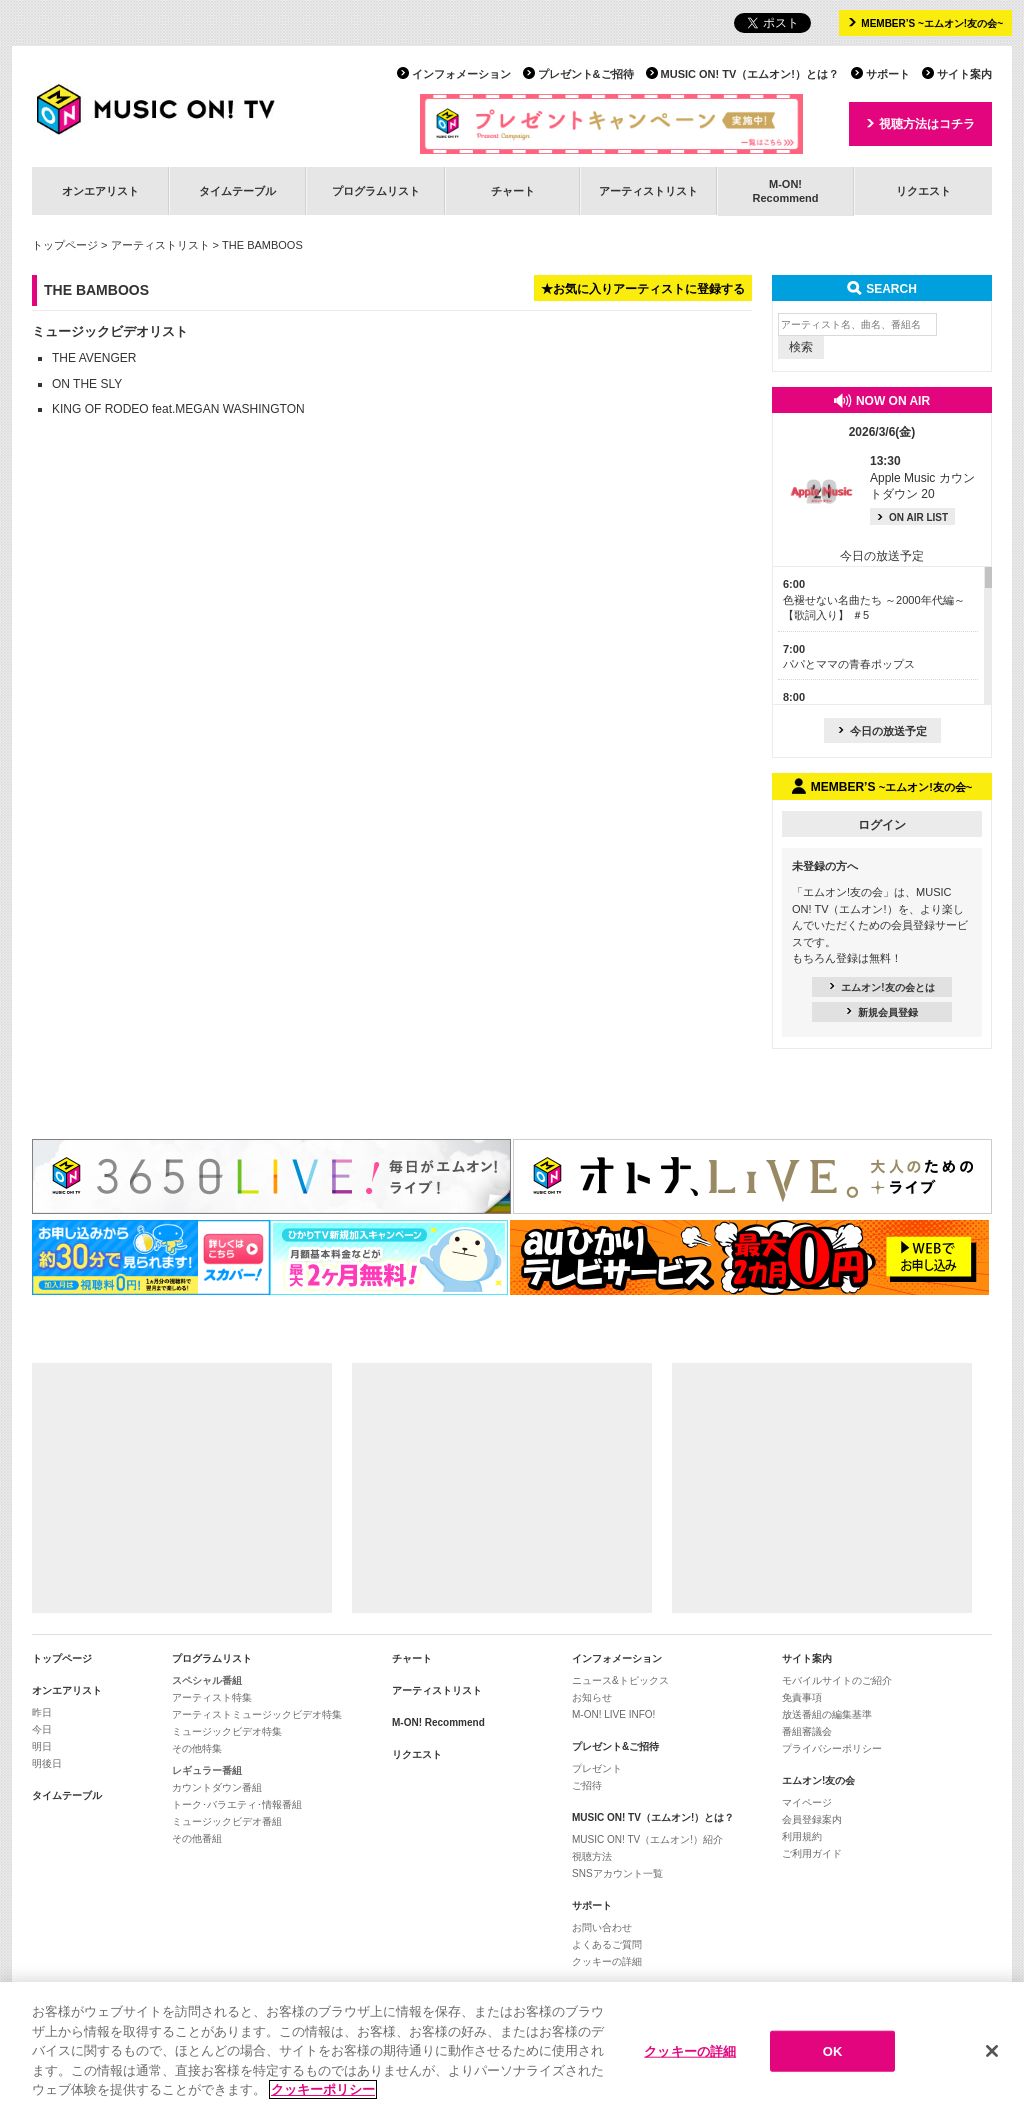  I want to click on ご招待, so click(587, 1785).